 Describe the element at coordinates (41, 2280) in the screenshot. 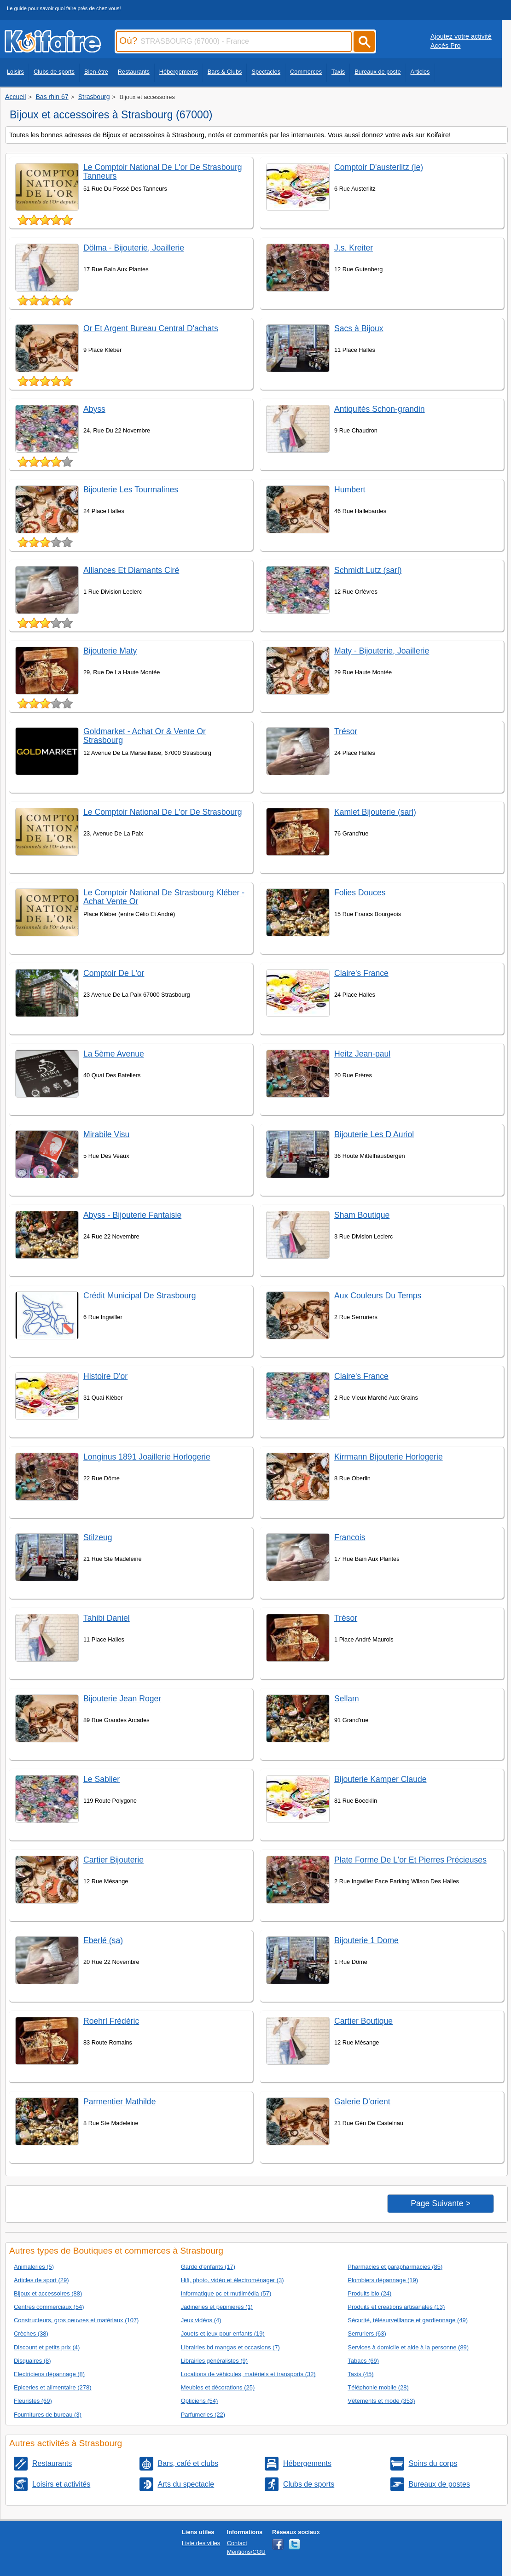

I see `Articles de sport (29)` at that location.